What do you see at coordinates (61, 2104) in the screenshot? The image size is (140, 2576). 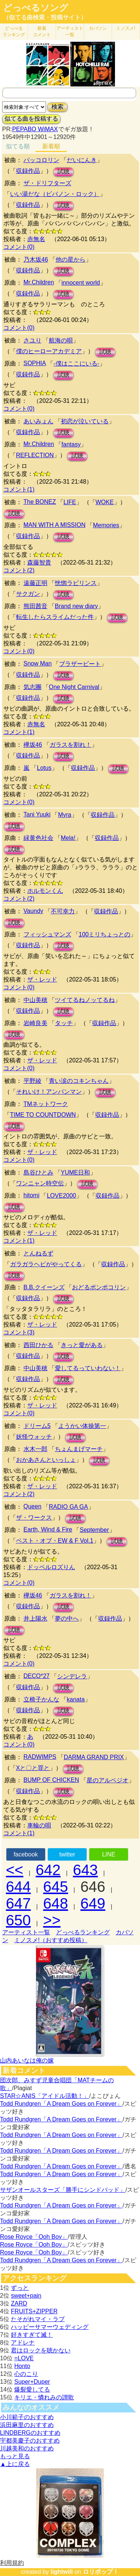 I see `Todd Rundgren「A Dream Goes on Forever」` at bounding box center [61, 2104].